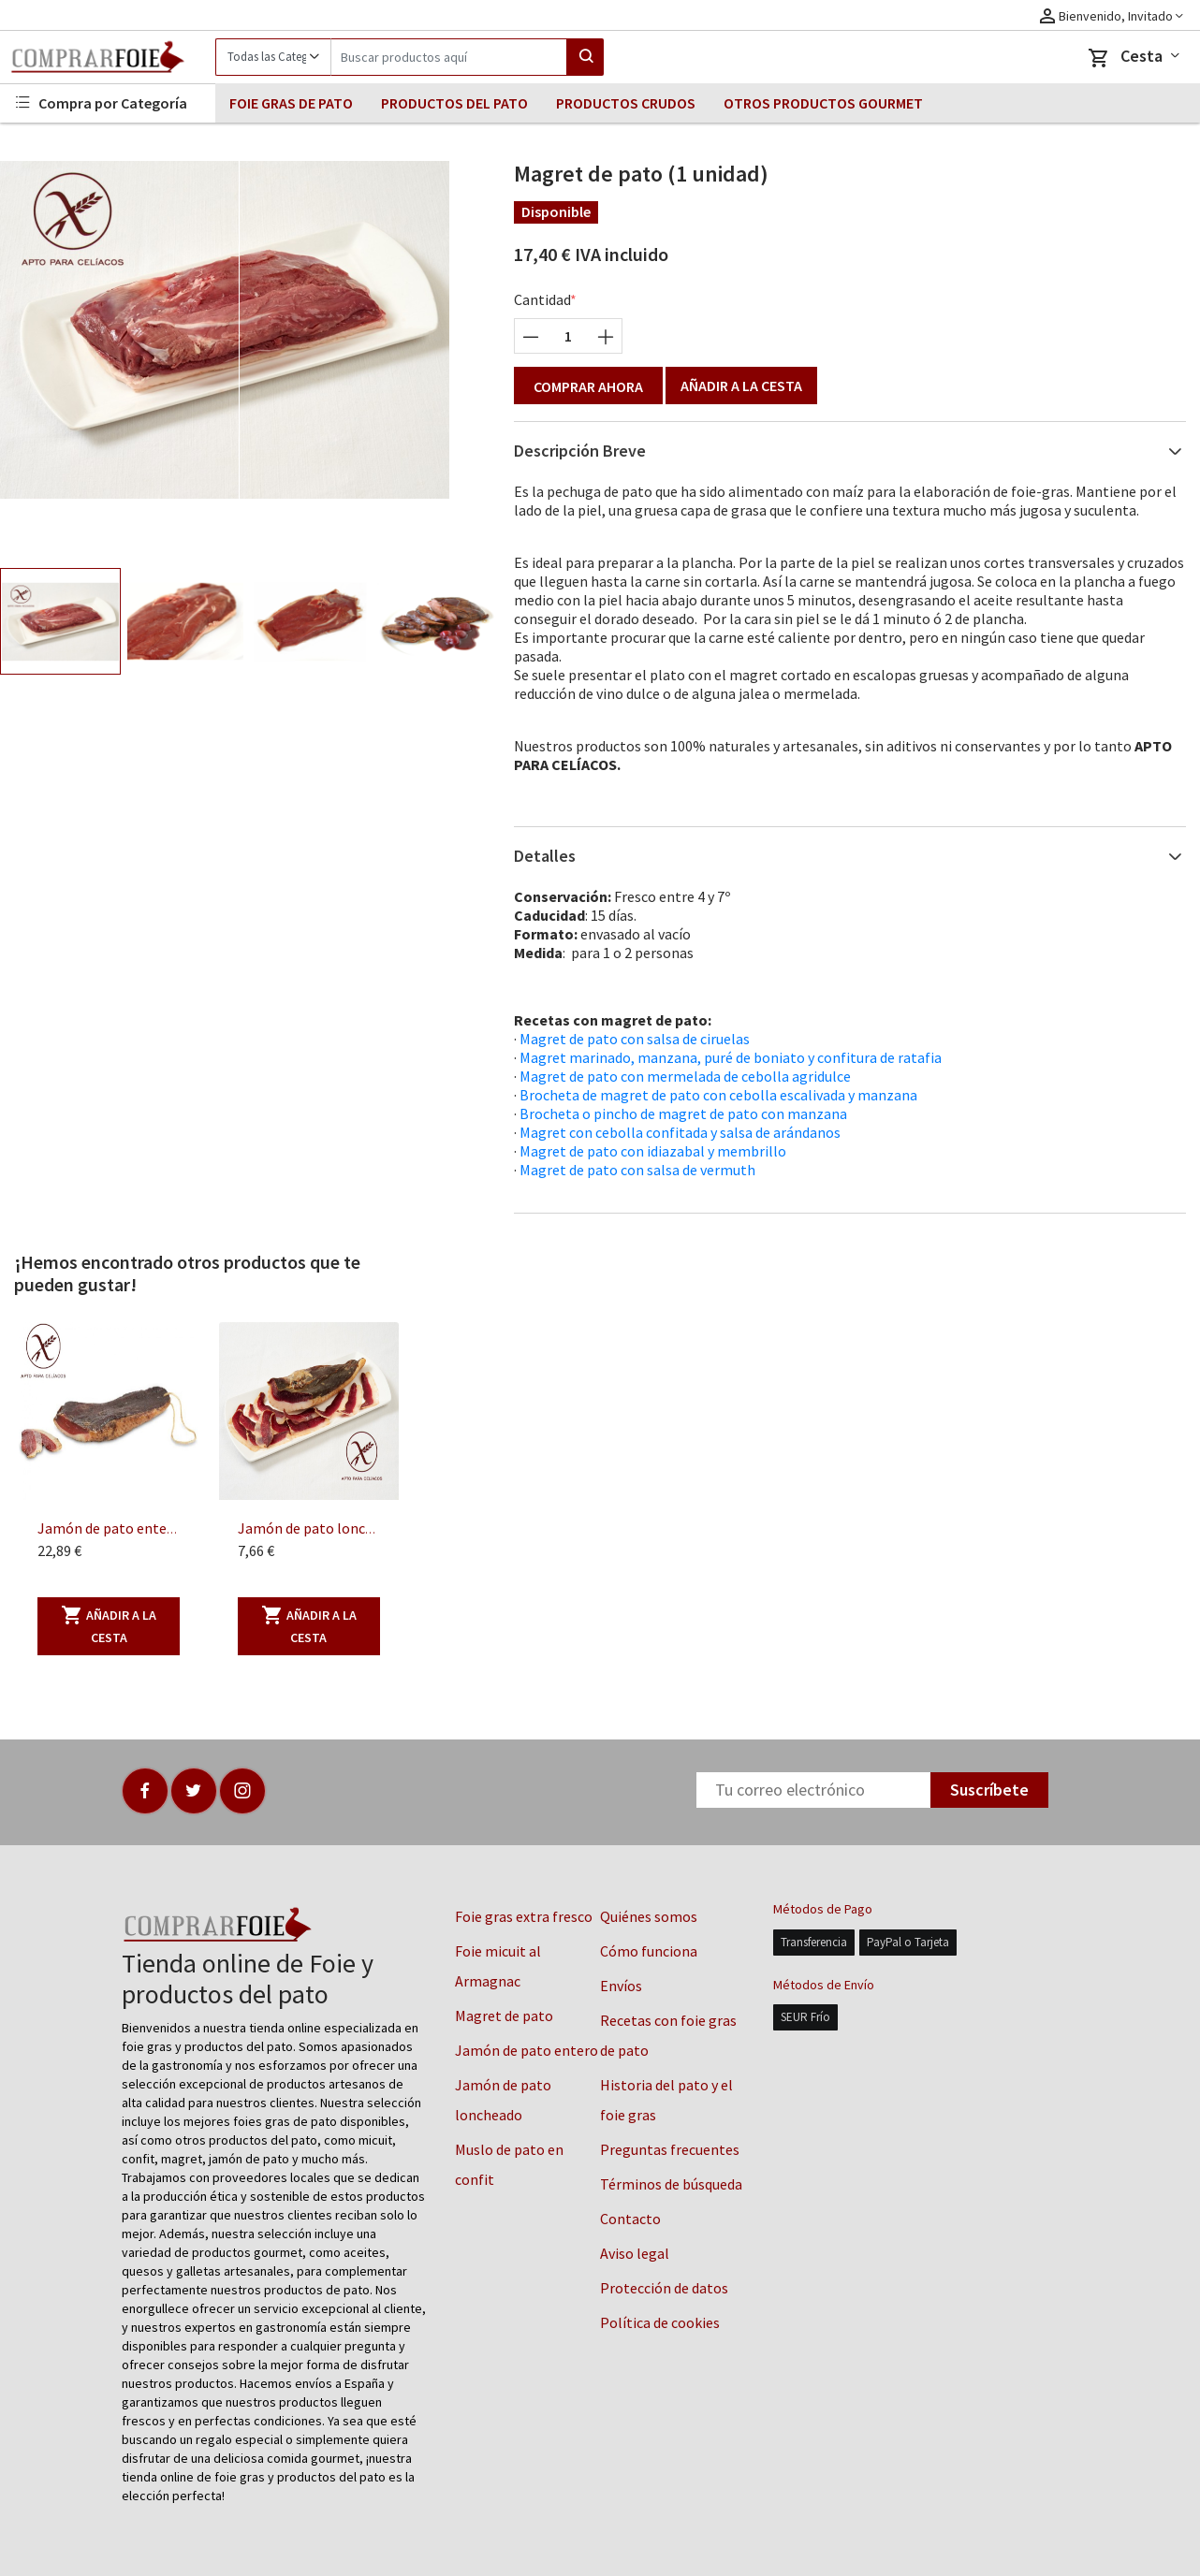 The image size is (1200, 2576). I want to click on Cantidad, so click(542, 299).